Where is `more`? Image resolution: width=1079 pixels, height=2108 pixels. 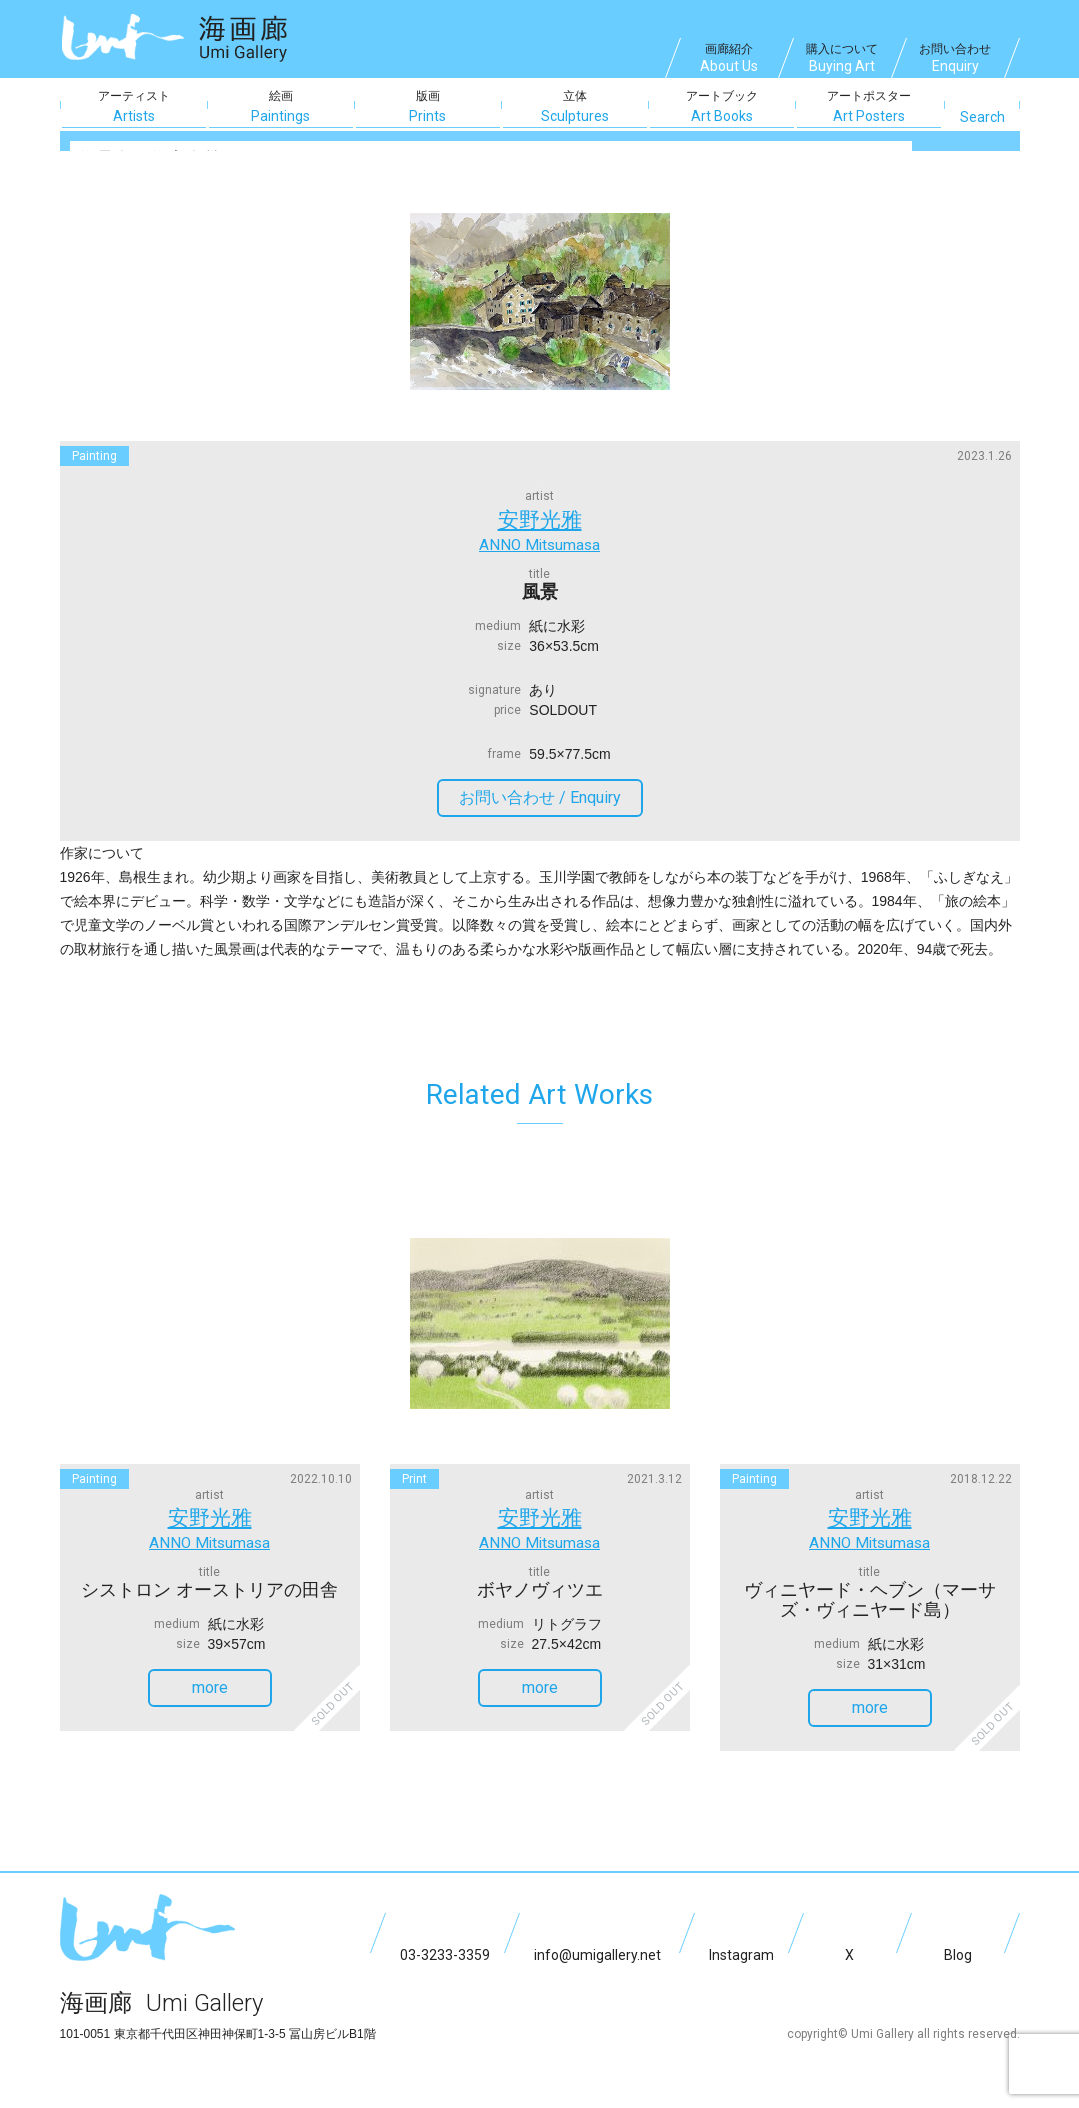 more is located at coordinates (229, 1672).